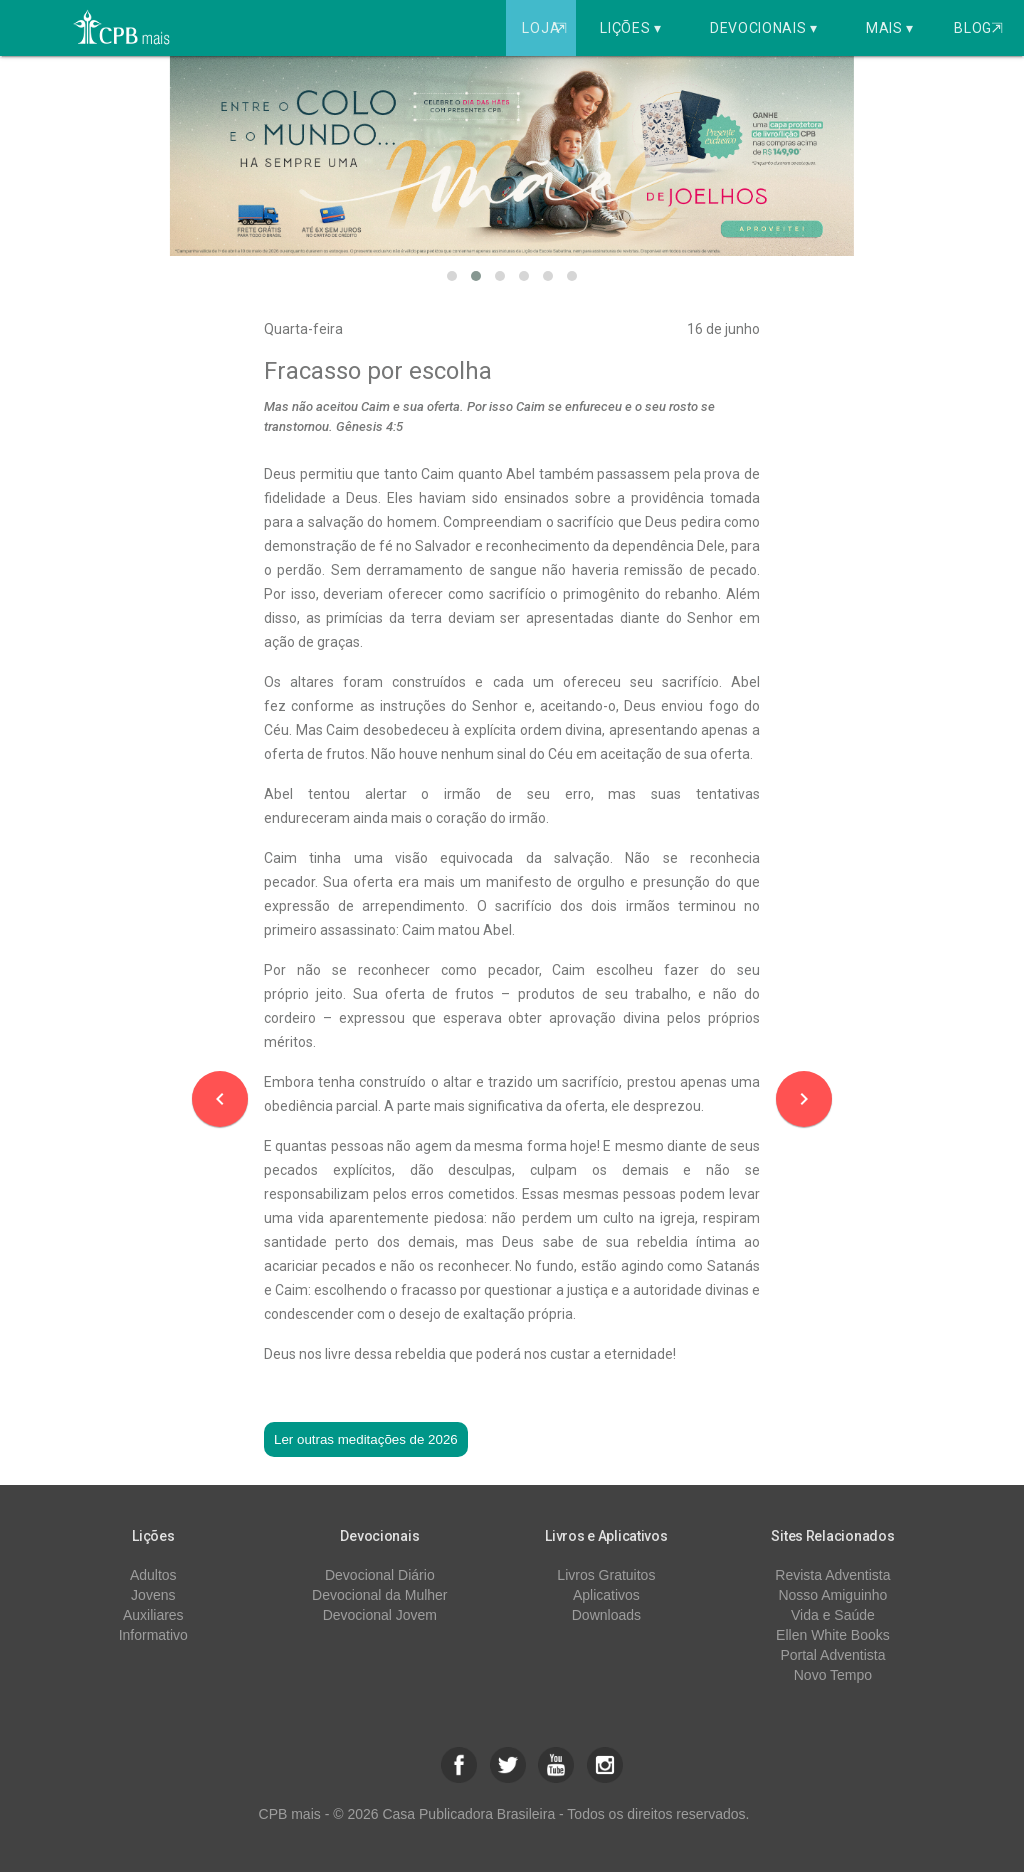  What do you see at coordinates (833, 1615) in the screenshot?
I see `Vida e Saúde` at bounding box center [833, 1615].